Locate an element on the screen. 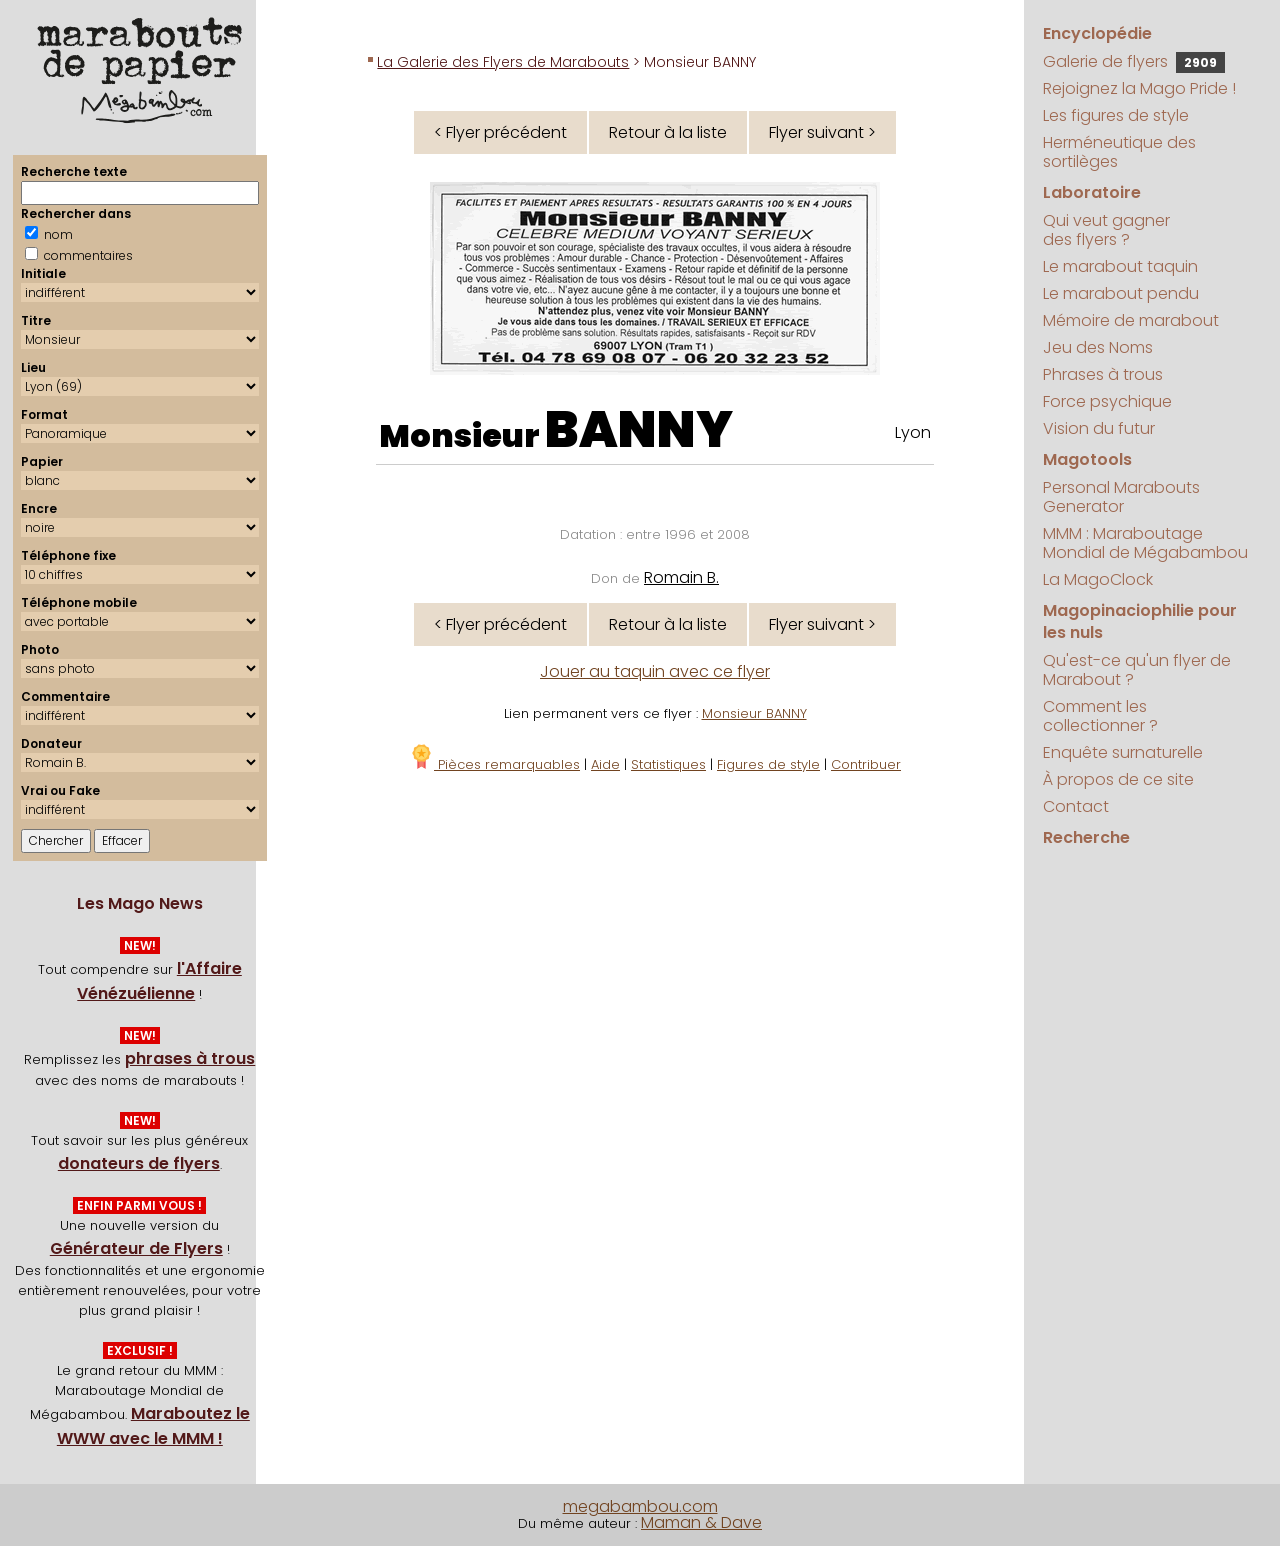 This screenshot has width=1280, height=1546. Vision du futur is located at coordinates (1099, 428).